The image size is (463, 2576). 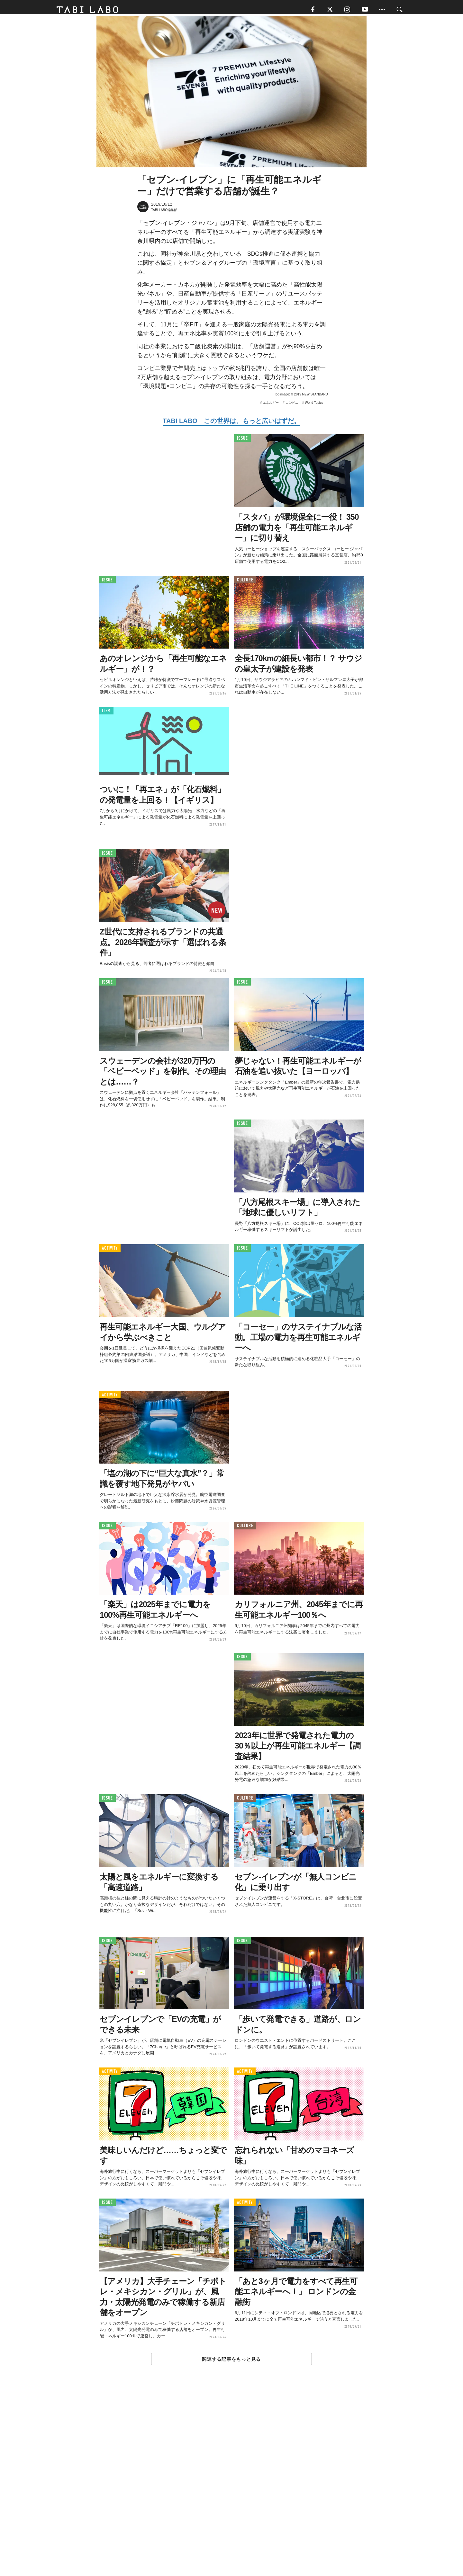 I want to click on World Topics, so click(x=314, y=406).